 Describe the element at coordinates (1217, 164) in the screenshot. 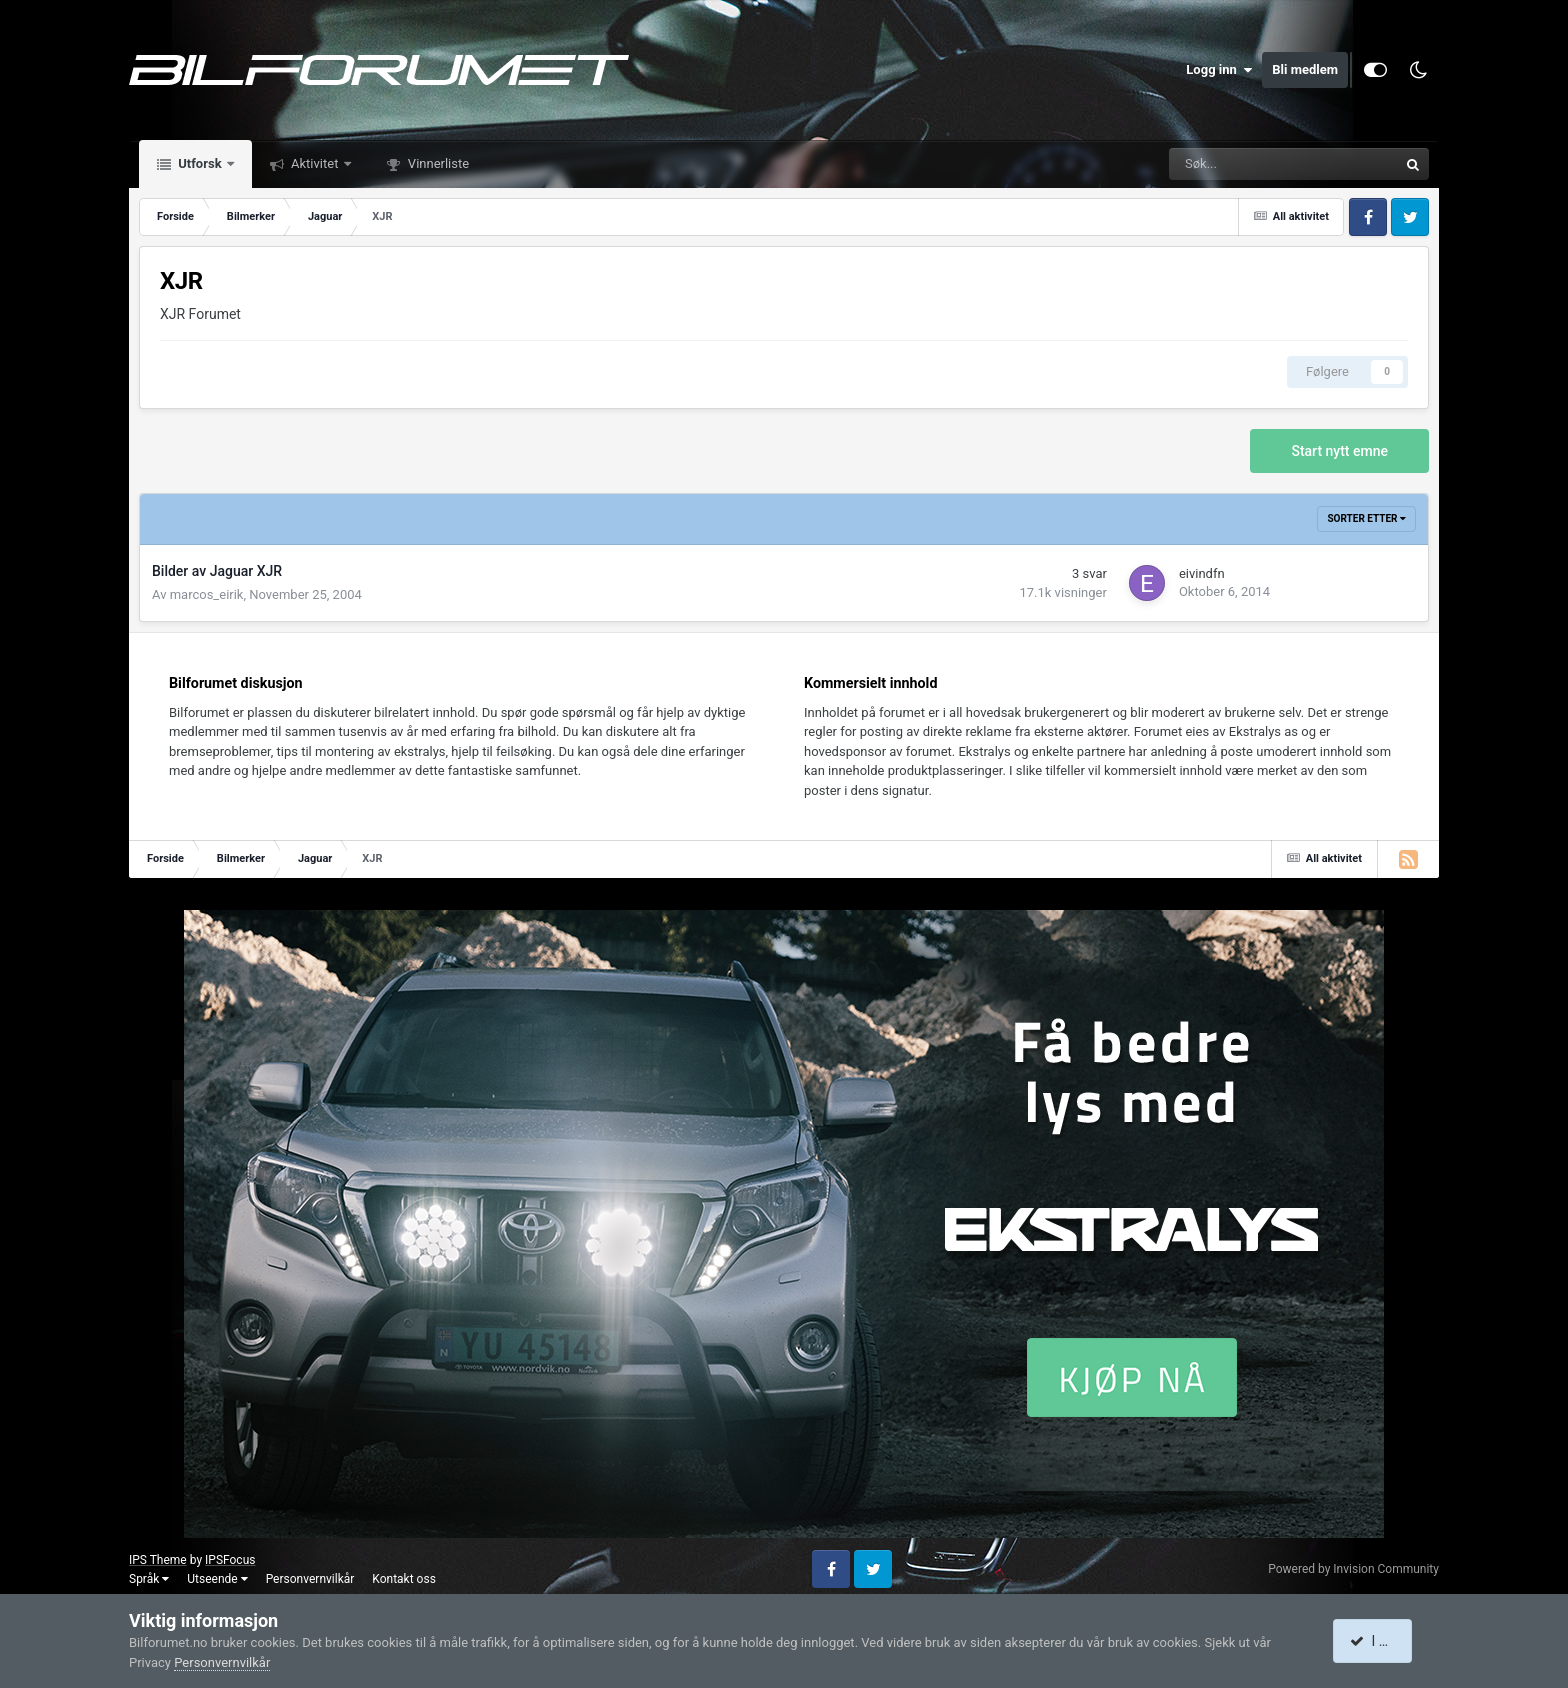

I see `[Søk]` at that location.